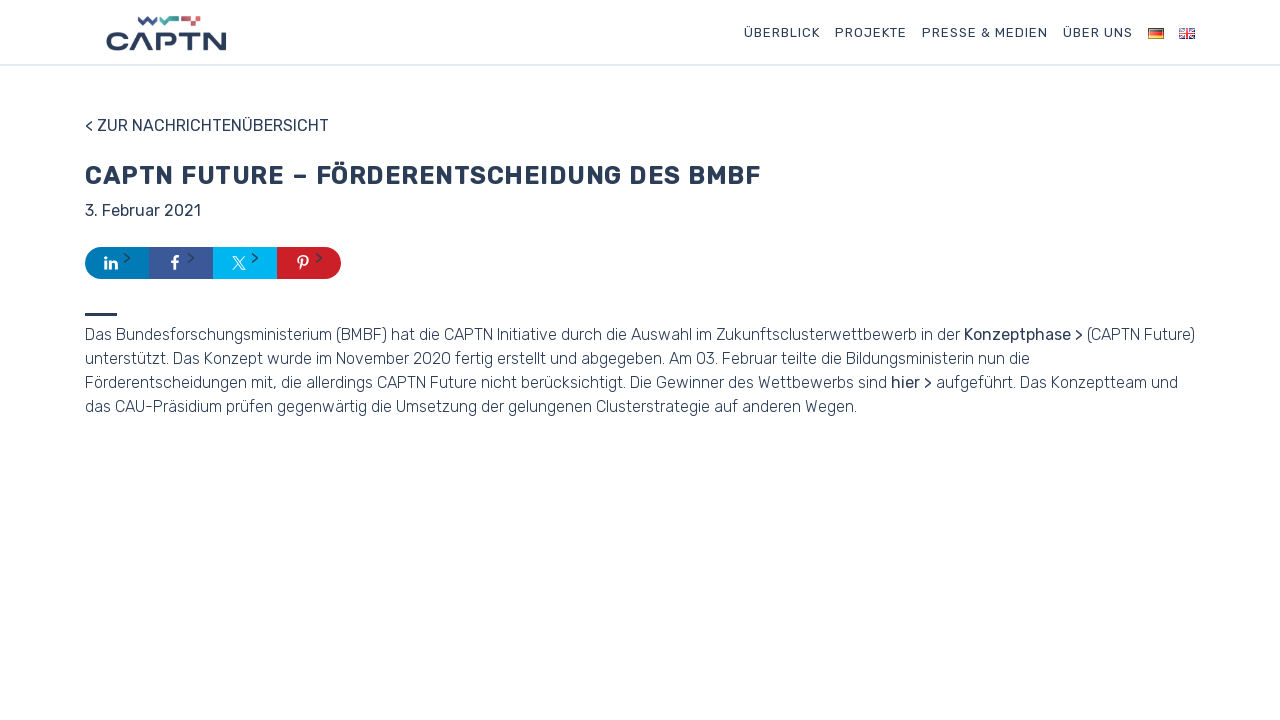 The width and height of the screenshot is (1280, 720). Describe the element at coordinates (207, 125) in the screenshot. I see `< Zur Nachrichtenübersicht` at that location.